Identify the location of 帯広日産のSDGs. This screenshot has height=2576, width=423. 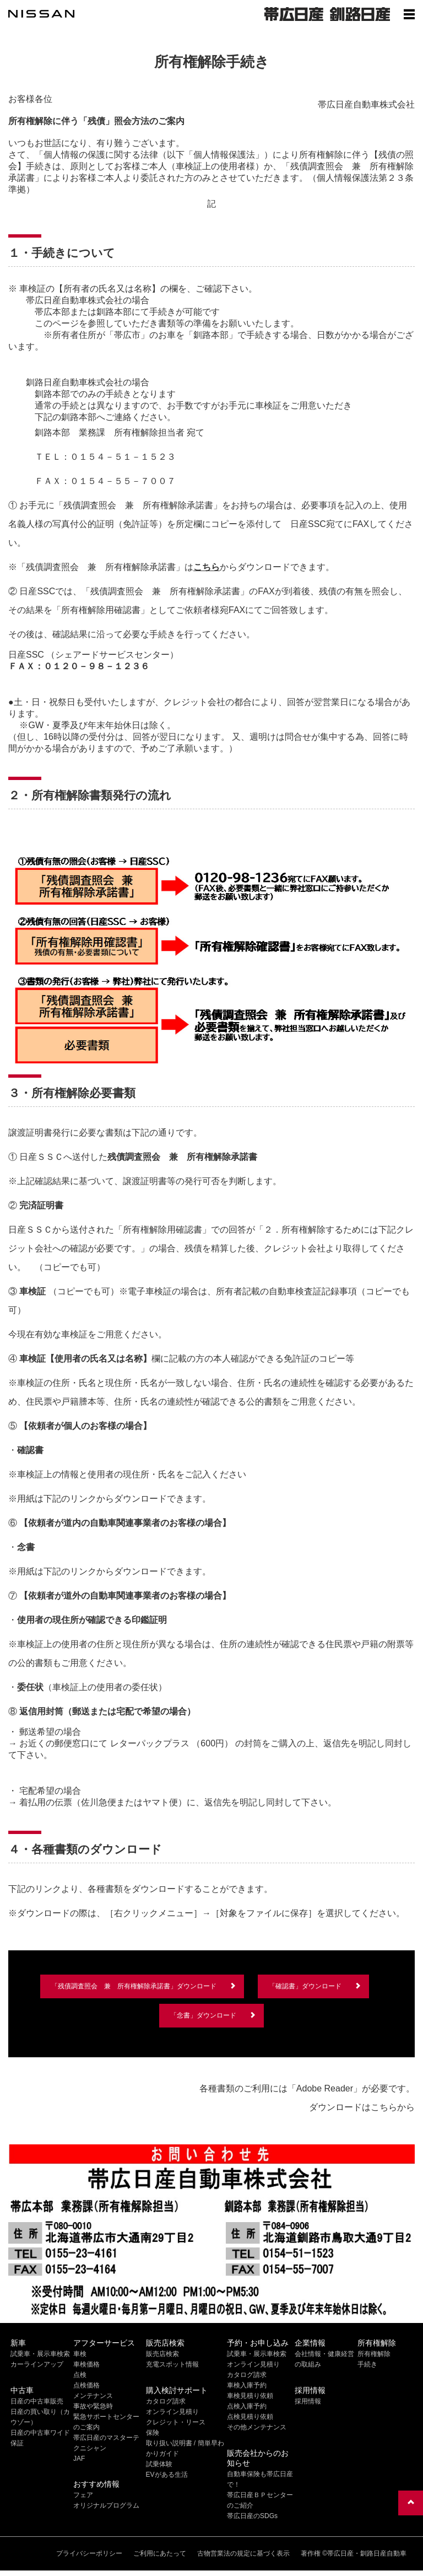
(252, 2516).